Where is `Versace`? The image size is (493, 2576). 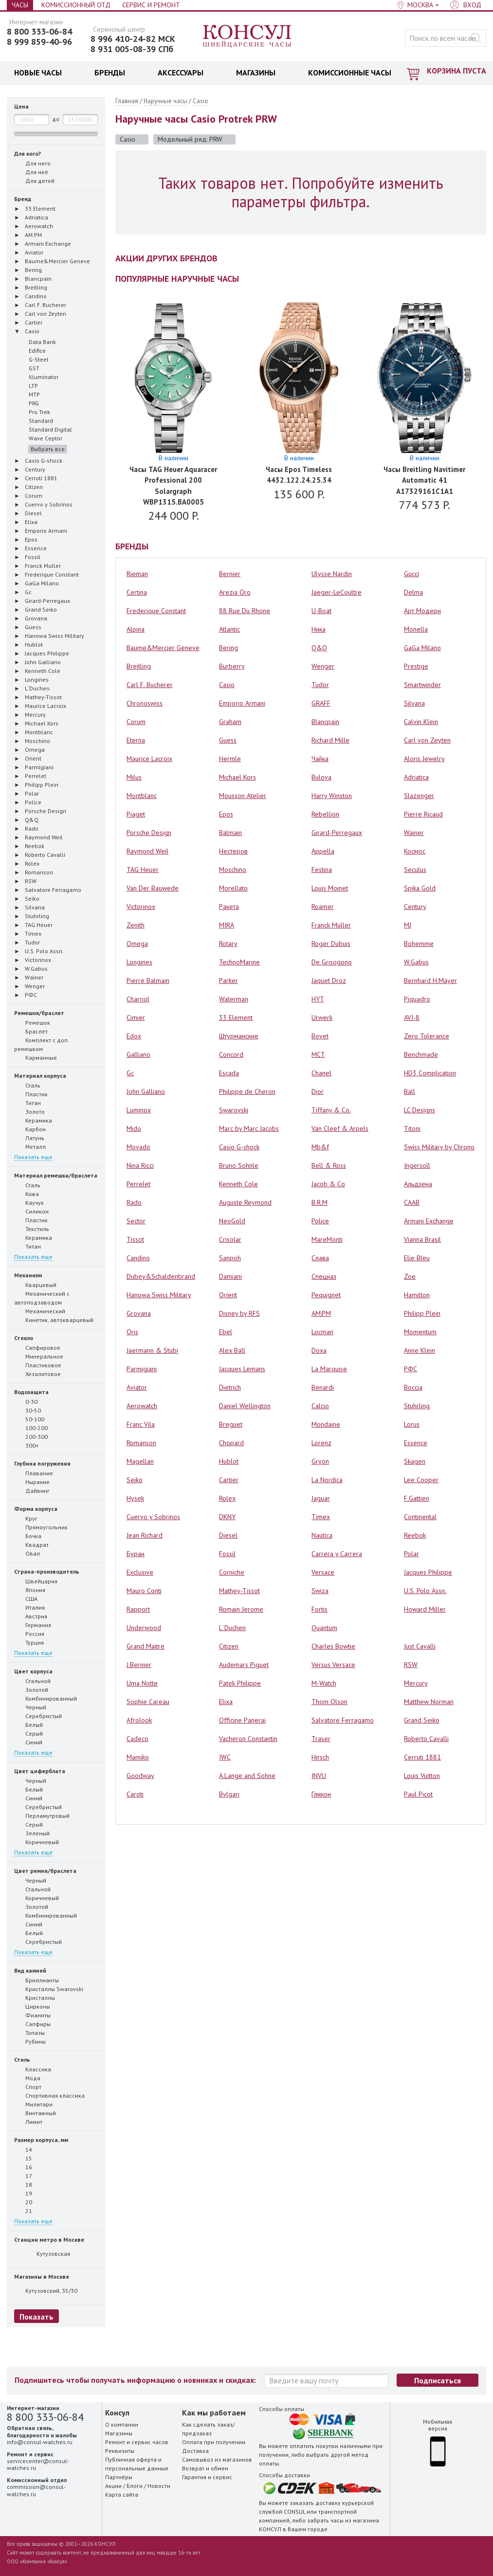 Versace is located at coordinates (322, 1572).